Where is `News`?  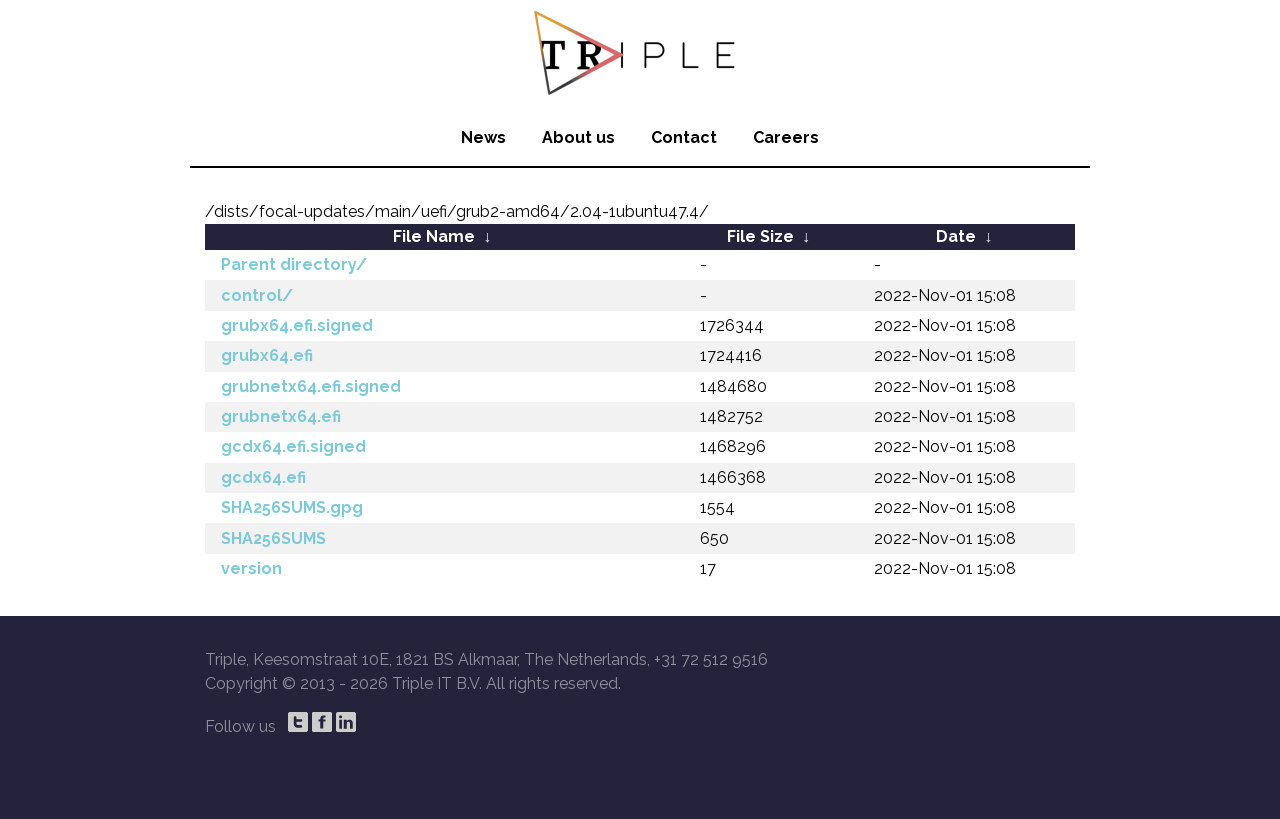 News is located at coordinates (483, 137).